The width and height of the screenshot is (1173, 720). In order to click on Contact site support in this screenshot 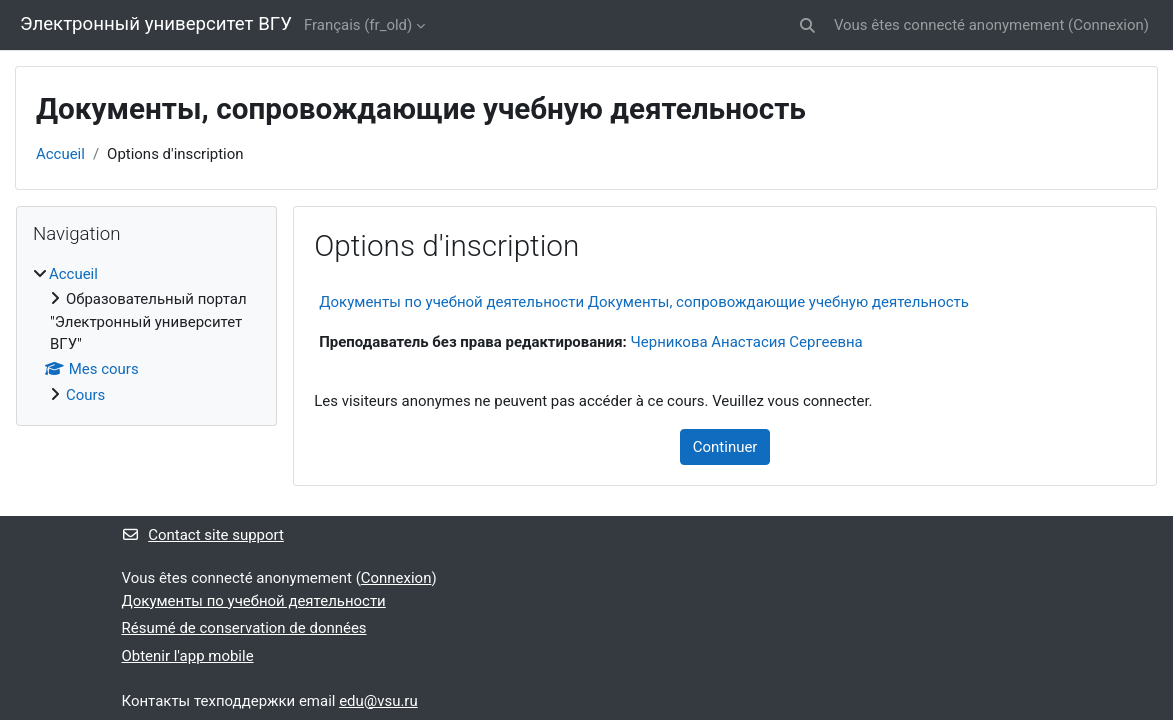, I will do `click(203, 535)`.